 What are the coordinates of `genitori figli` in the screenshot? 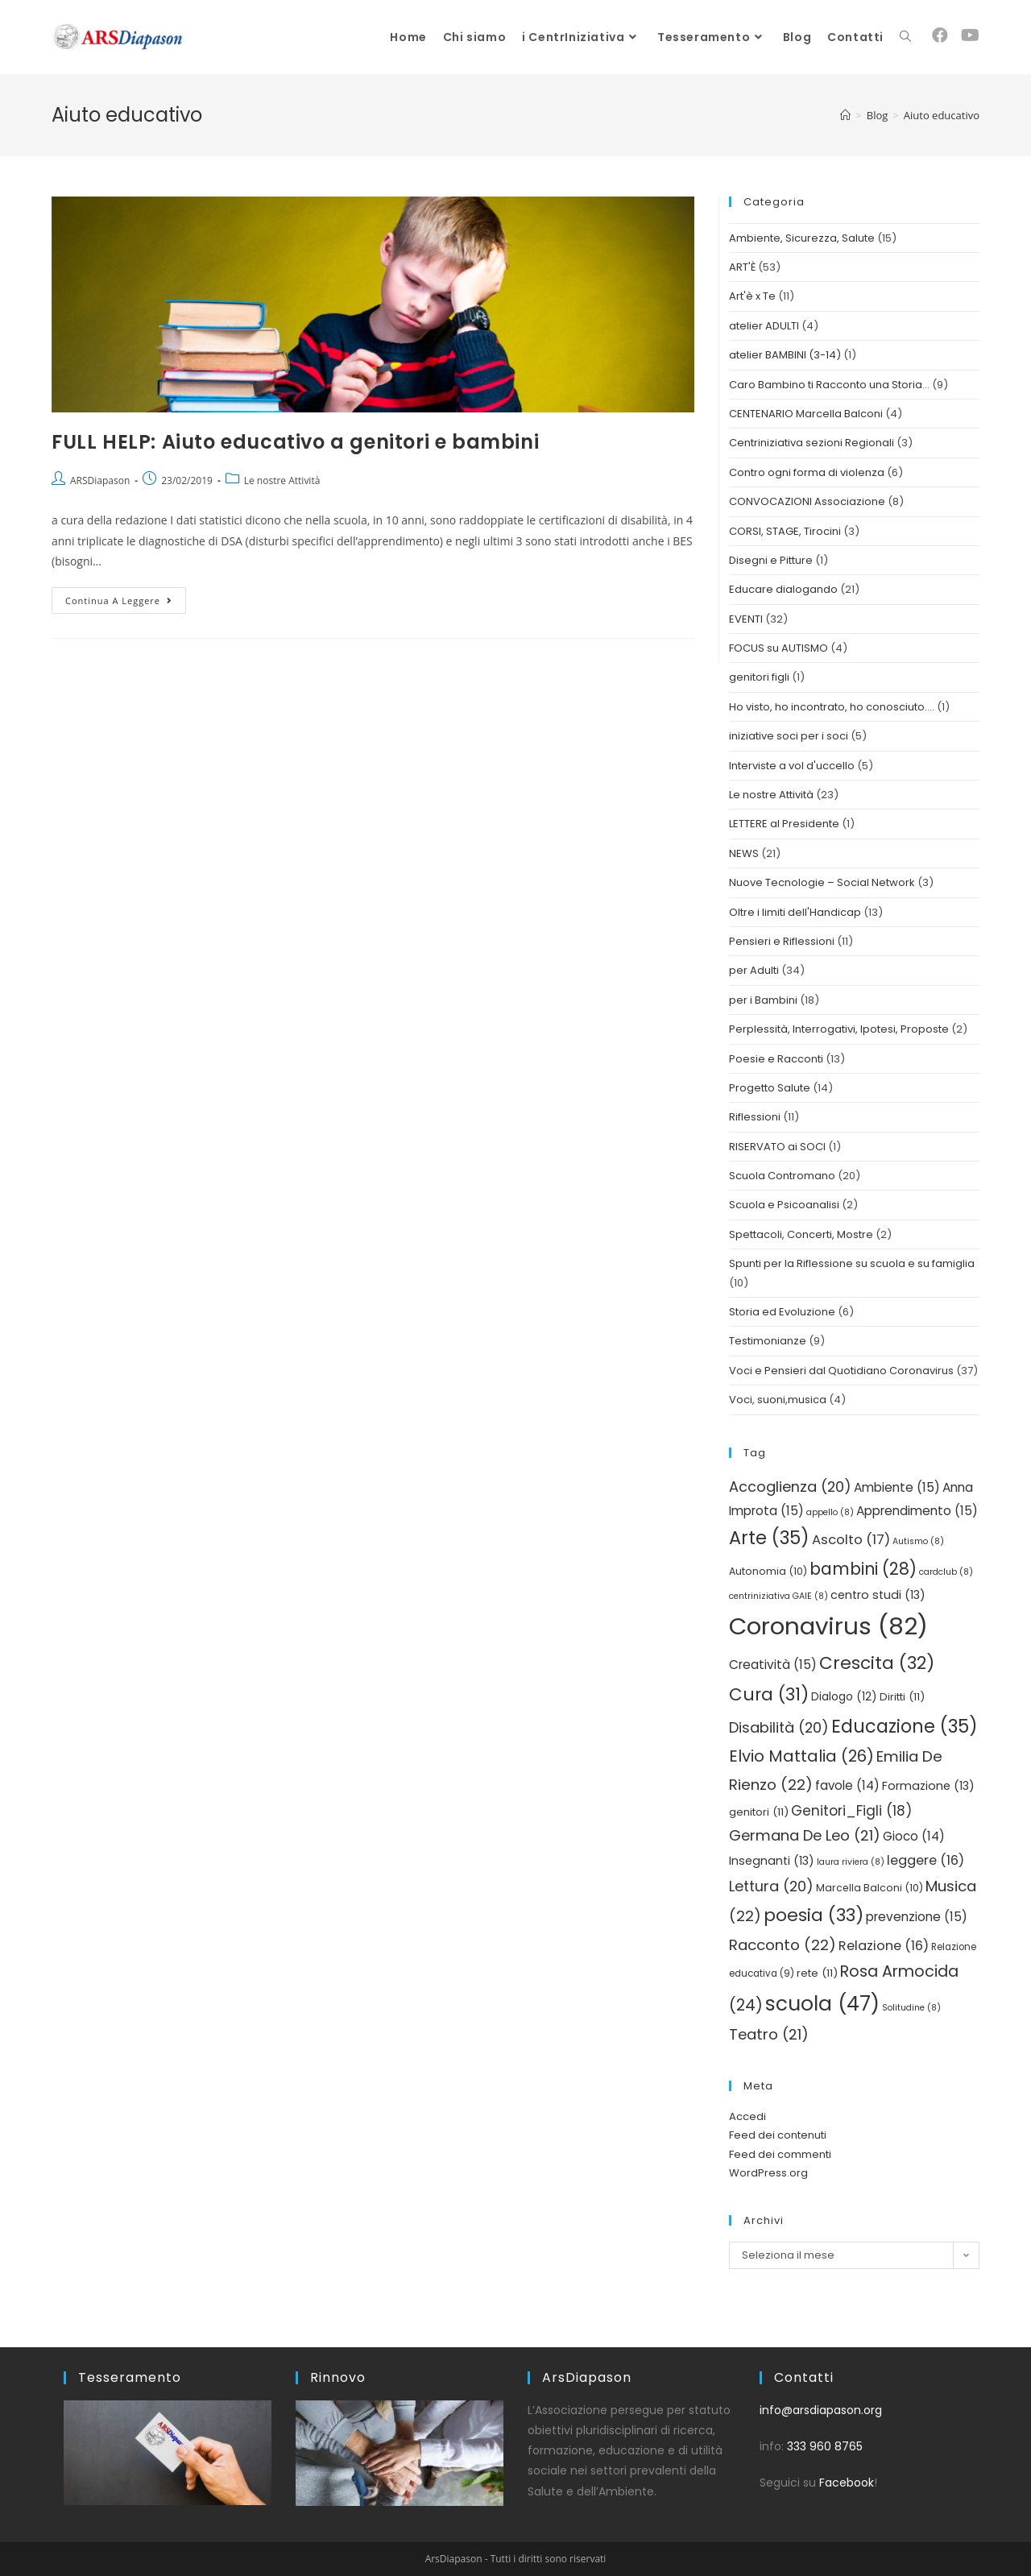 It's located at (759, 677).